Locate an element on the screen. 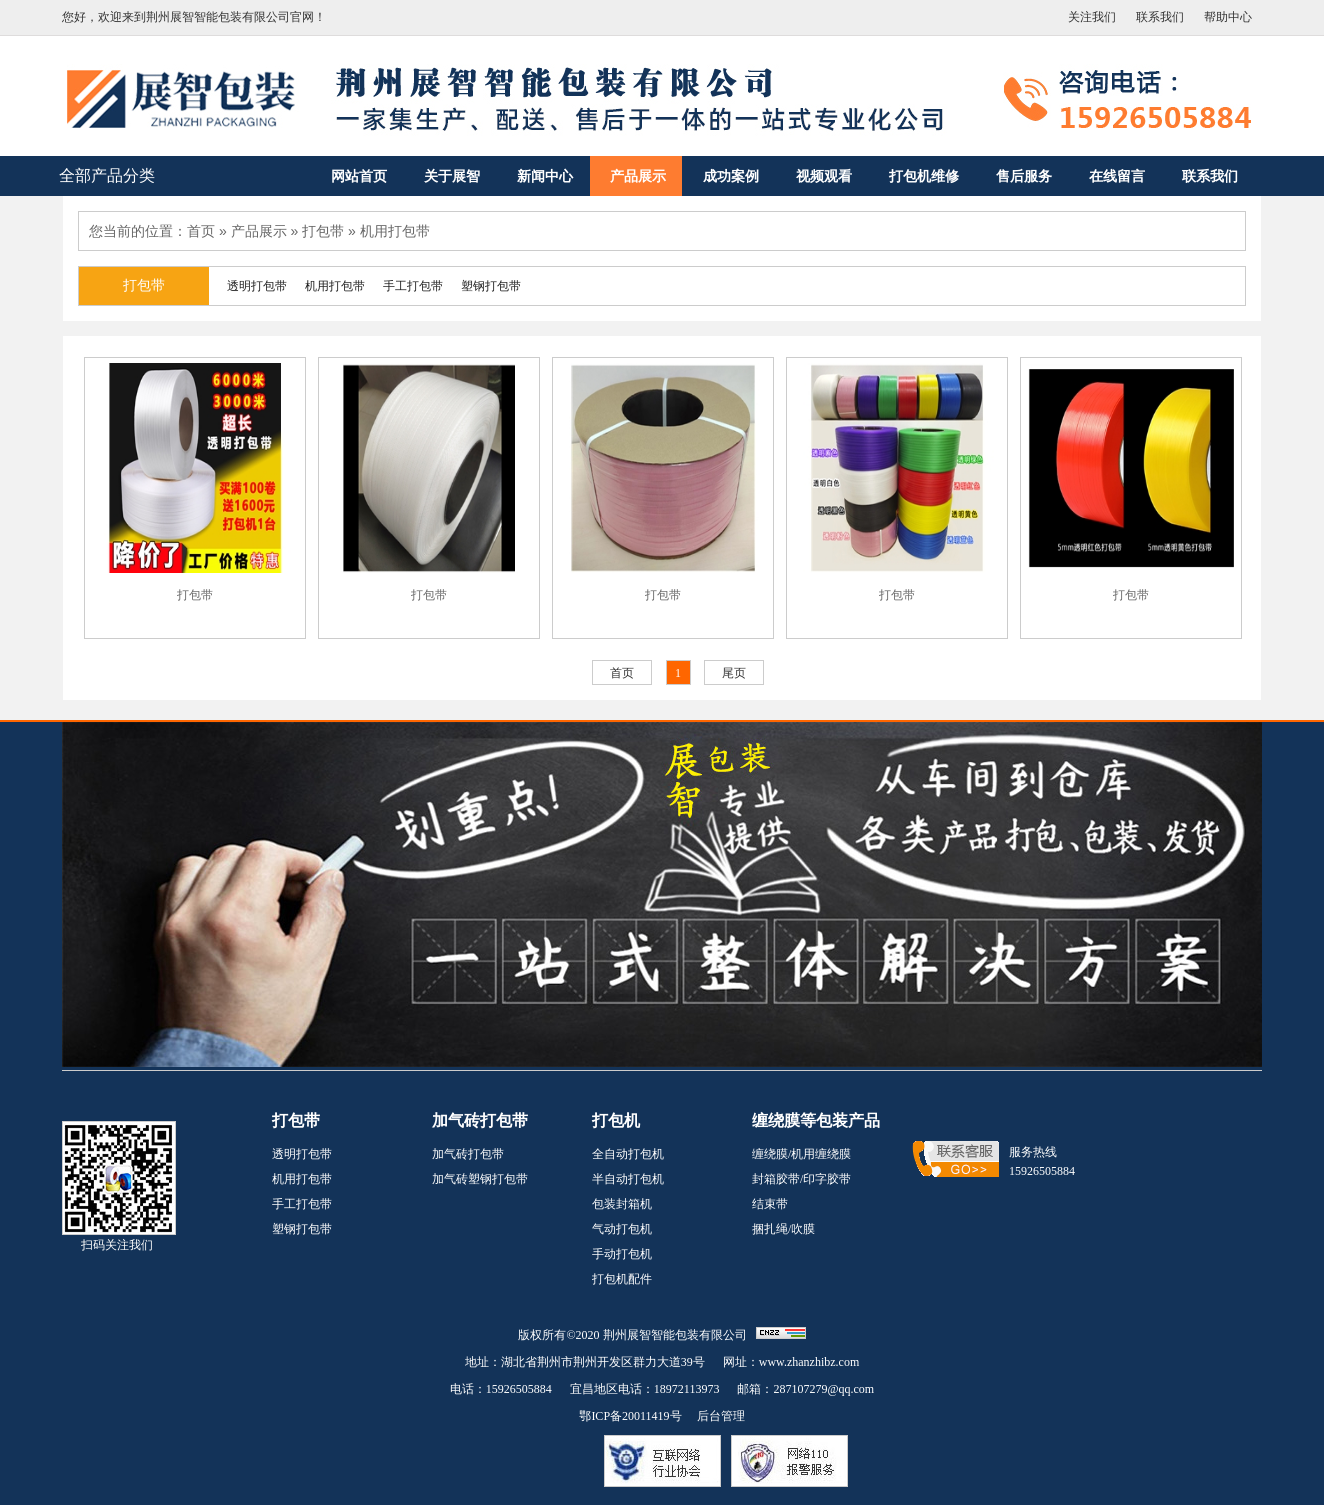 The width and height of the screenshot is (1324, 1505). 加气砖打包带 is located at coordinates (468, 1154).